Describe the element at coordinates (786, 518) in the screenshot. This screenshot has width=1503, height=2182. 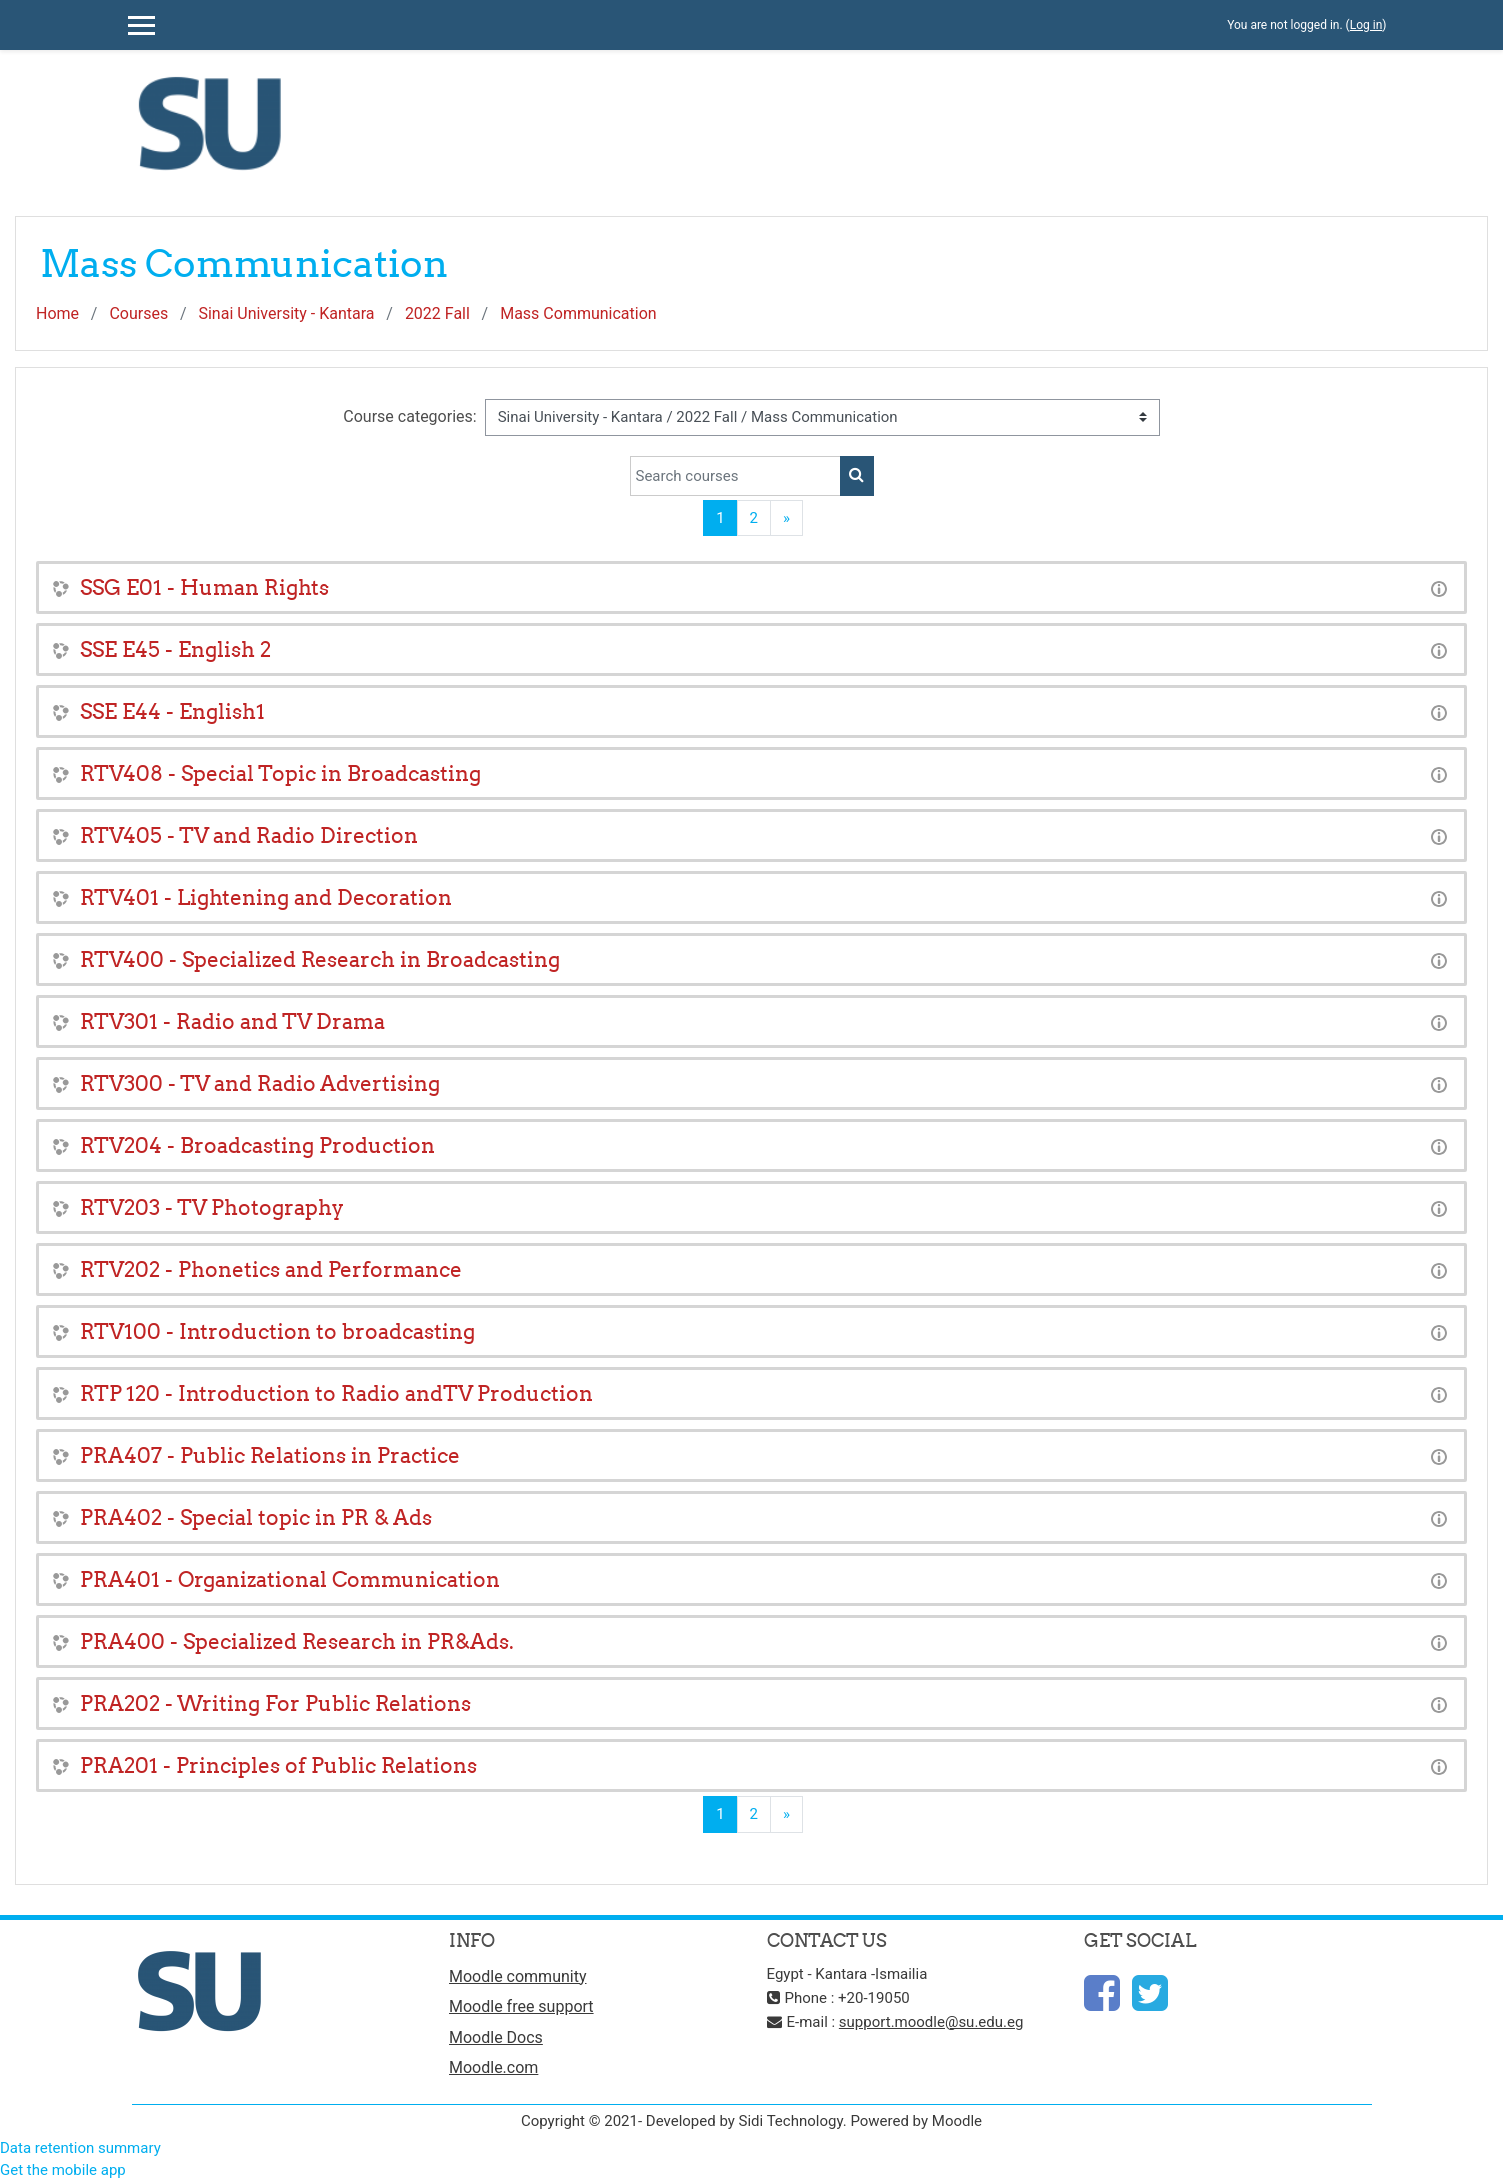
I see `[Next]` at that location.